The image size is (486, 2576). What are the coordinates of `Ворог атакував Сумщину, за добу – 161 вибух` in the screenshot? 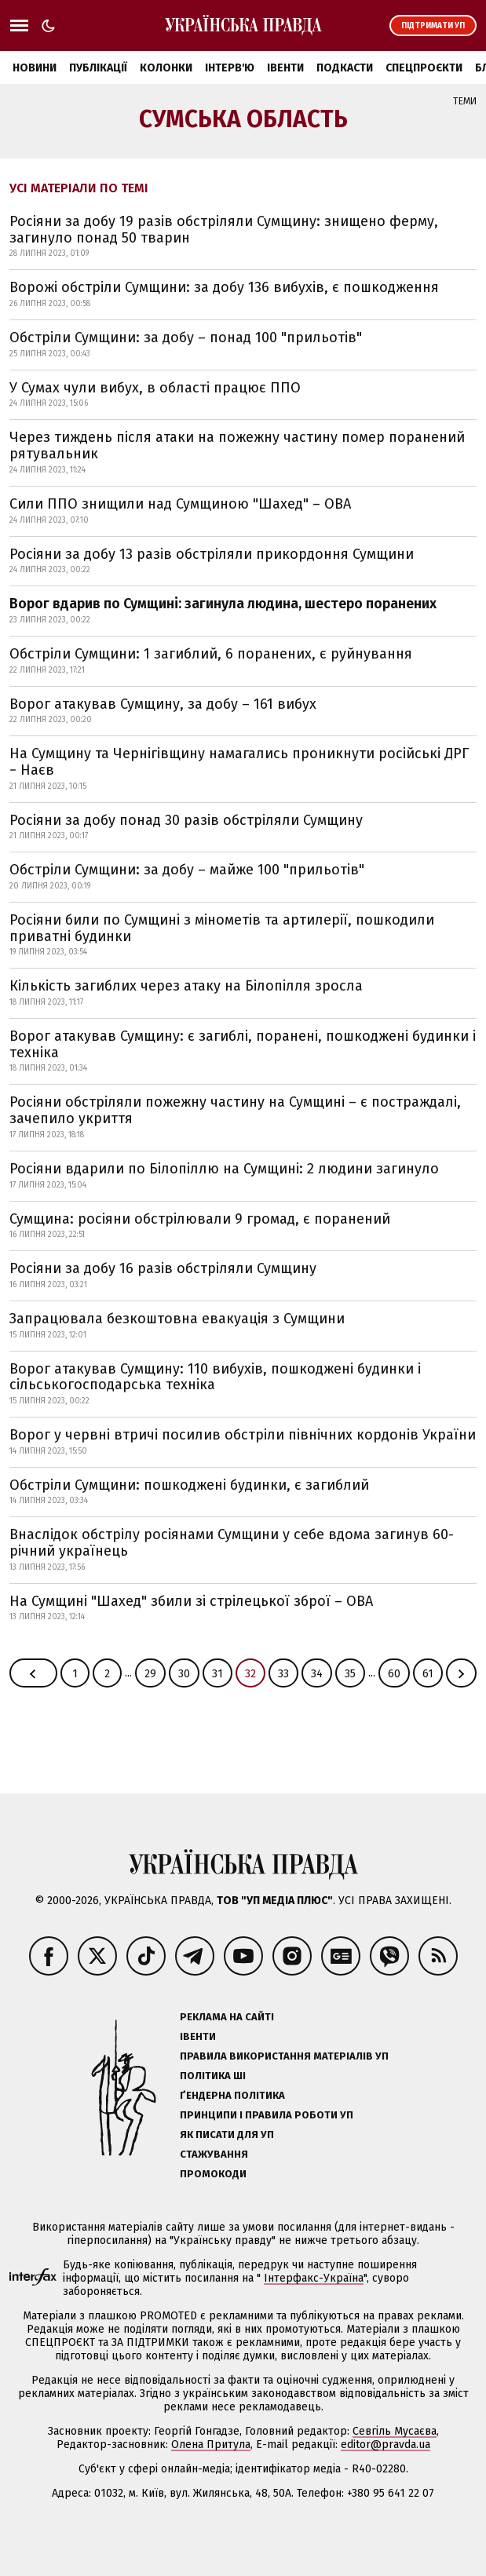 It's located at (162, 704).